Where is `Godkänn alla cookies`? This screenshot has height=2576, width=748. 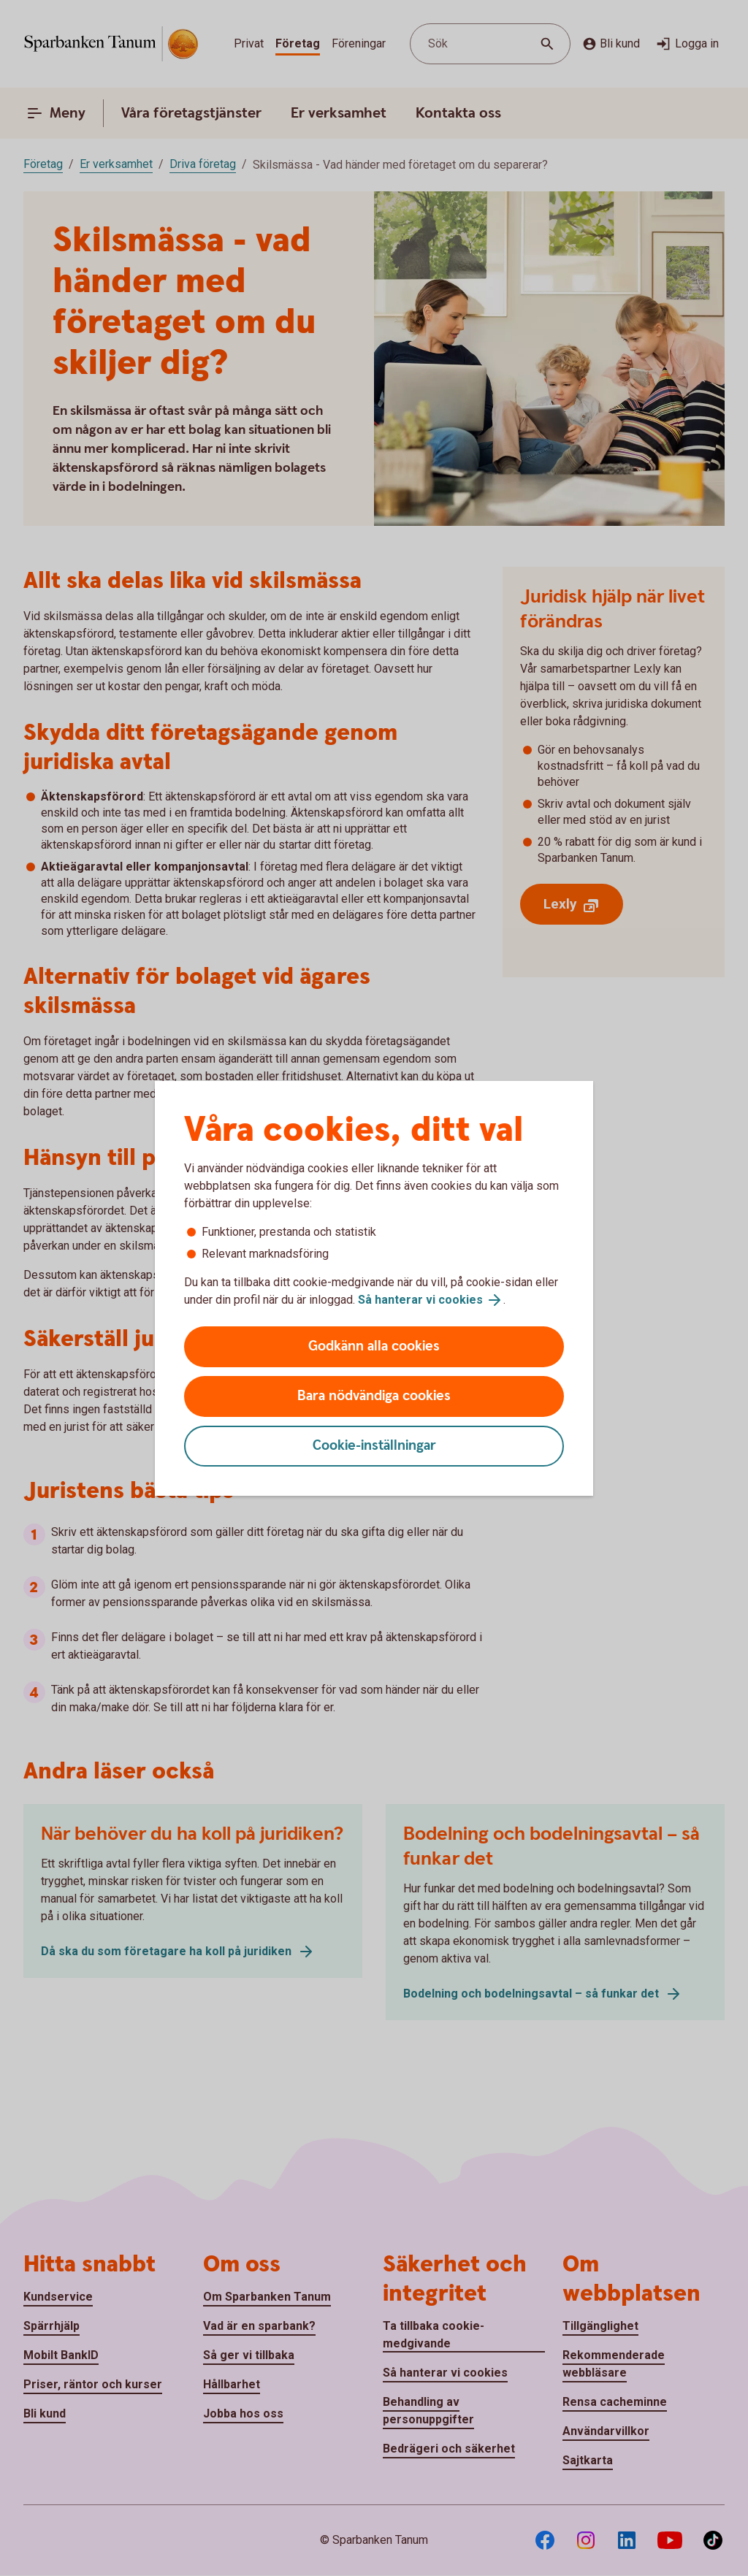
Godkänn alla cookies is located at coordinates (374, 1346).